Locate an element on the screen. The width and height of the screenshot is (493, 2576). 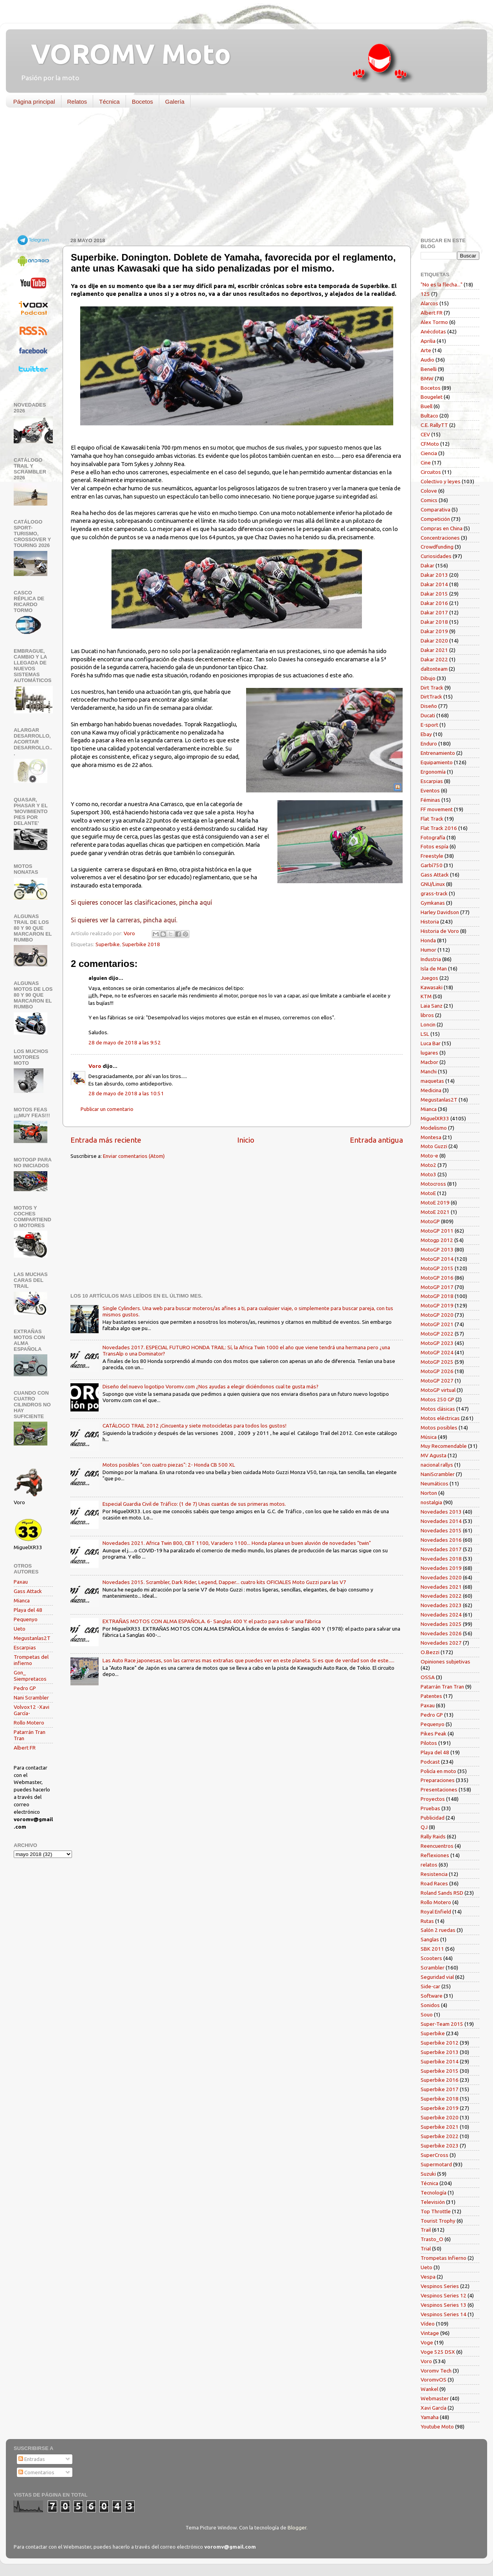
Competición is located at coordinates (435, 519).